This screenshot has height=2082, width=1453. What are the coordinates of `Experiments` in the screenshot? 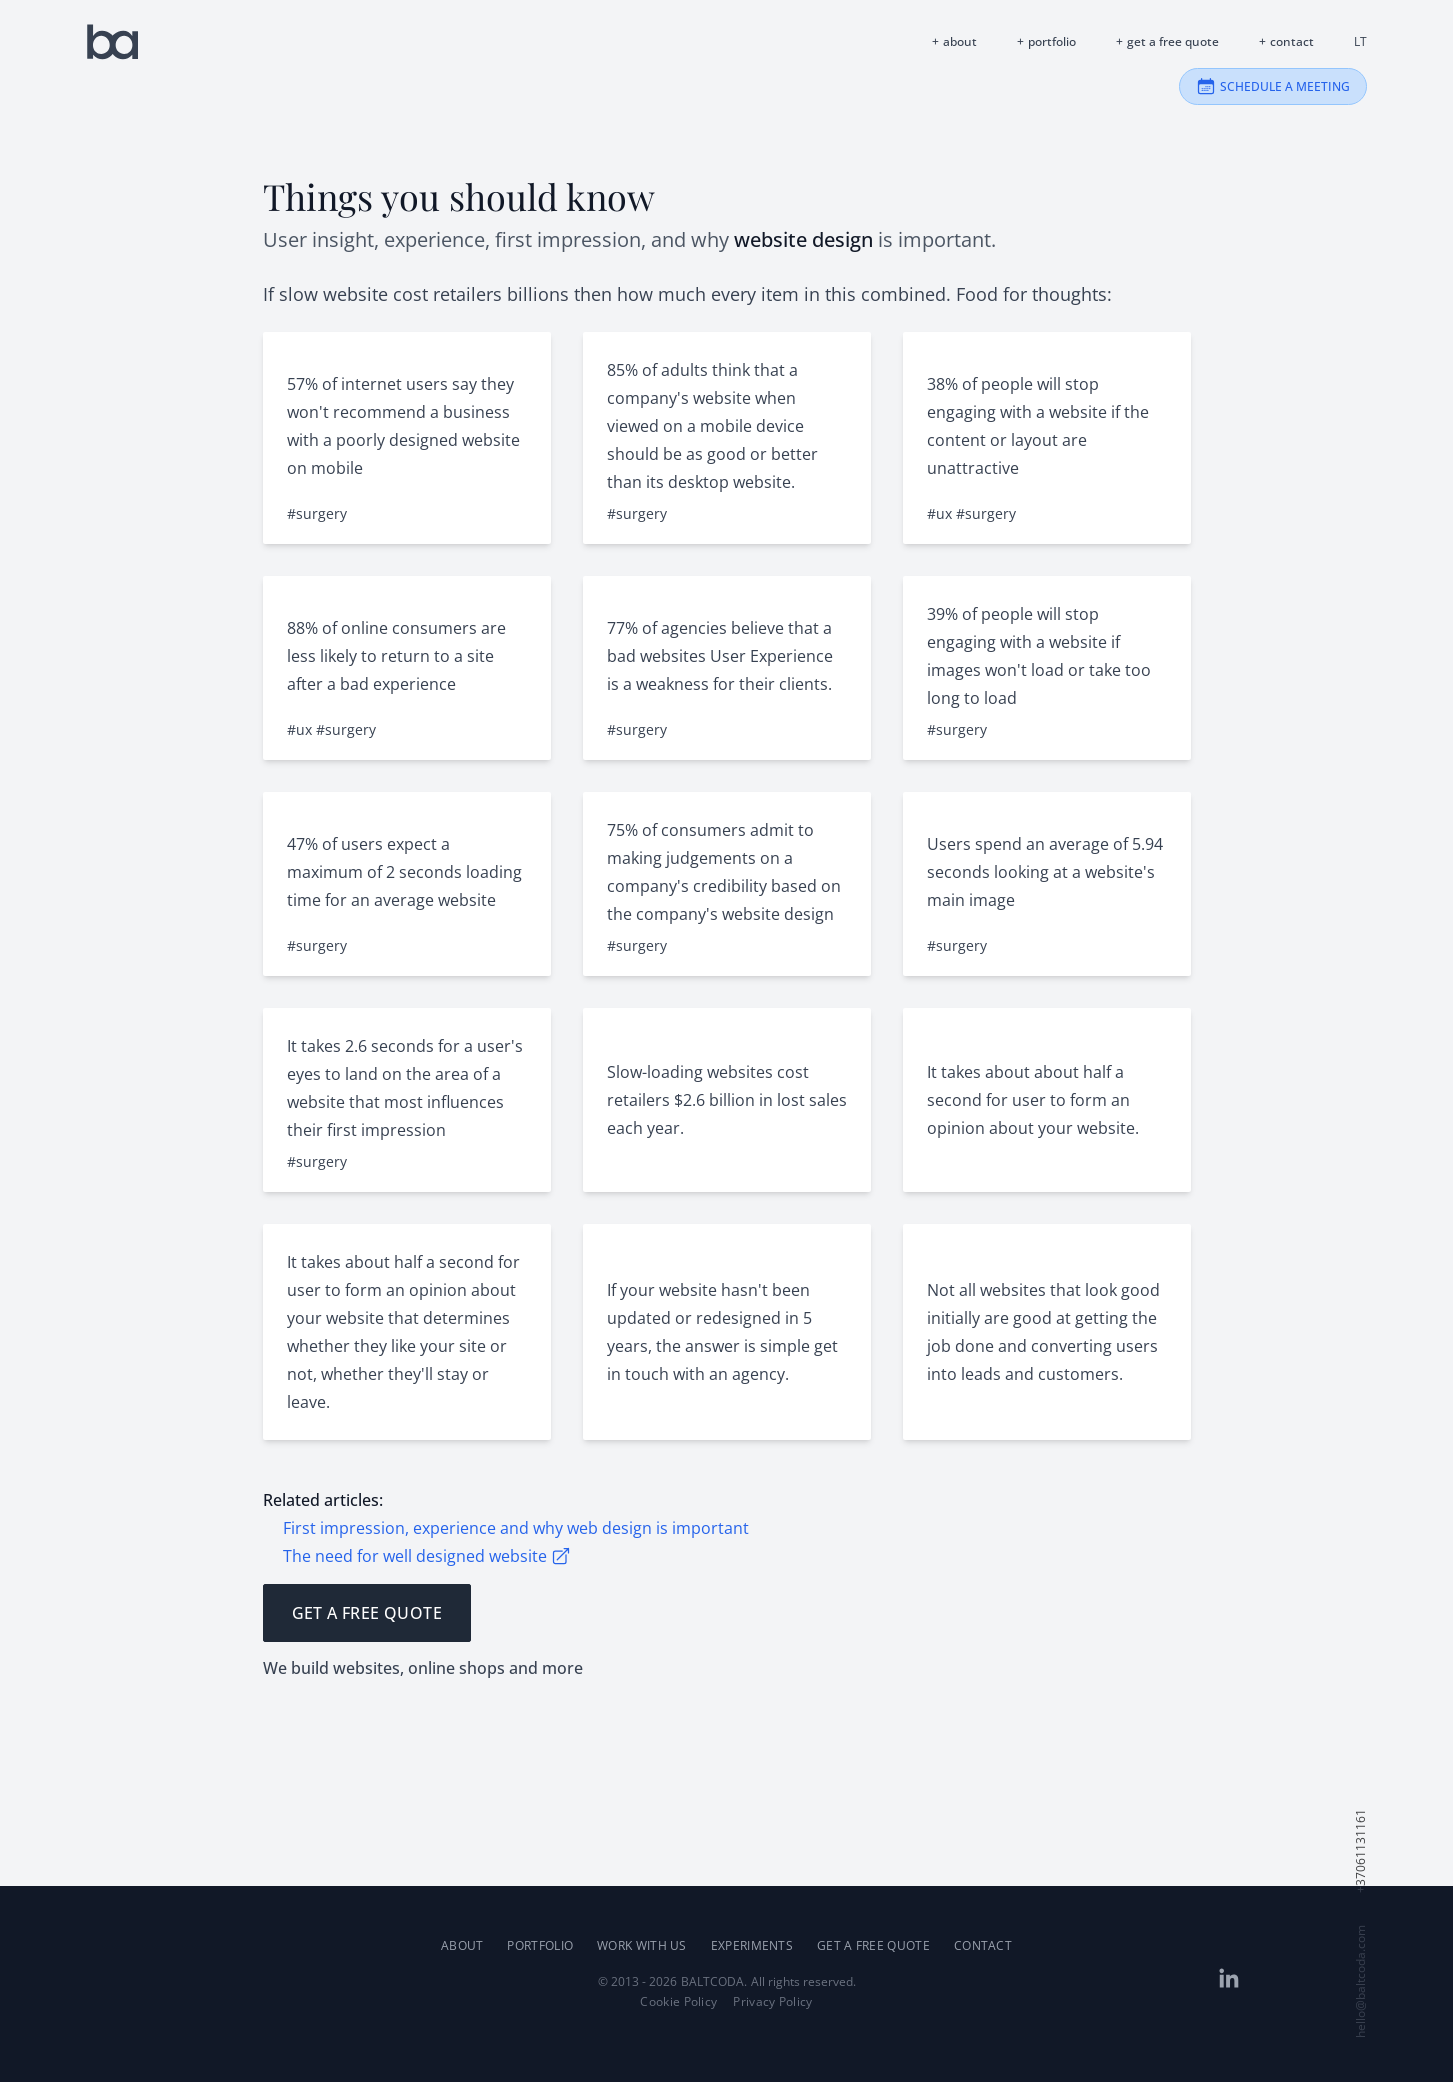 It's located at (752, 1945).